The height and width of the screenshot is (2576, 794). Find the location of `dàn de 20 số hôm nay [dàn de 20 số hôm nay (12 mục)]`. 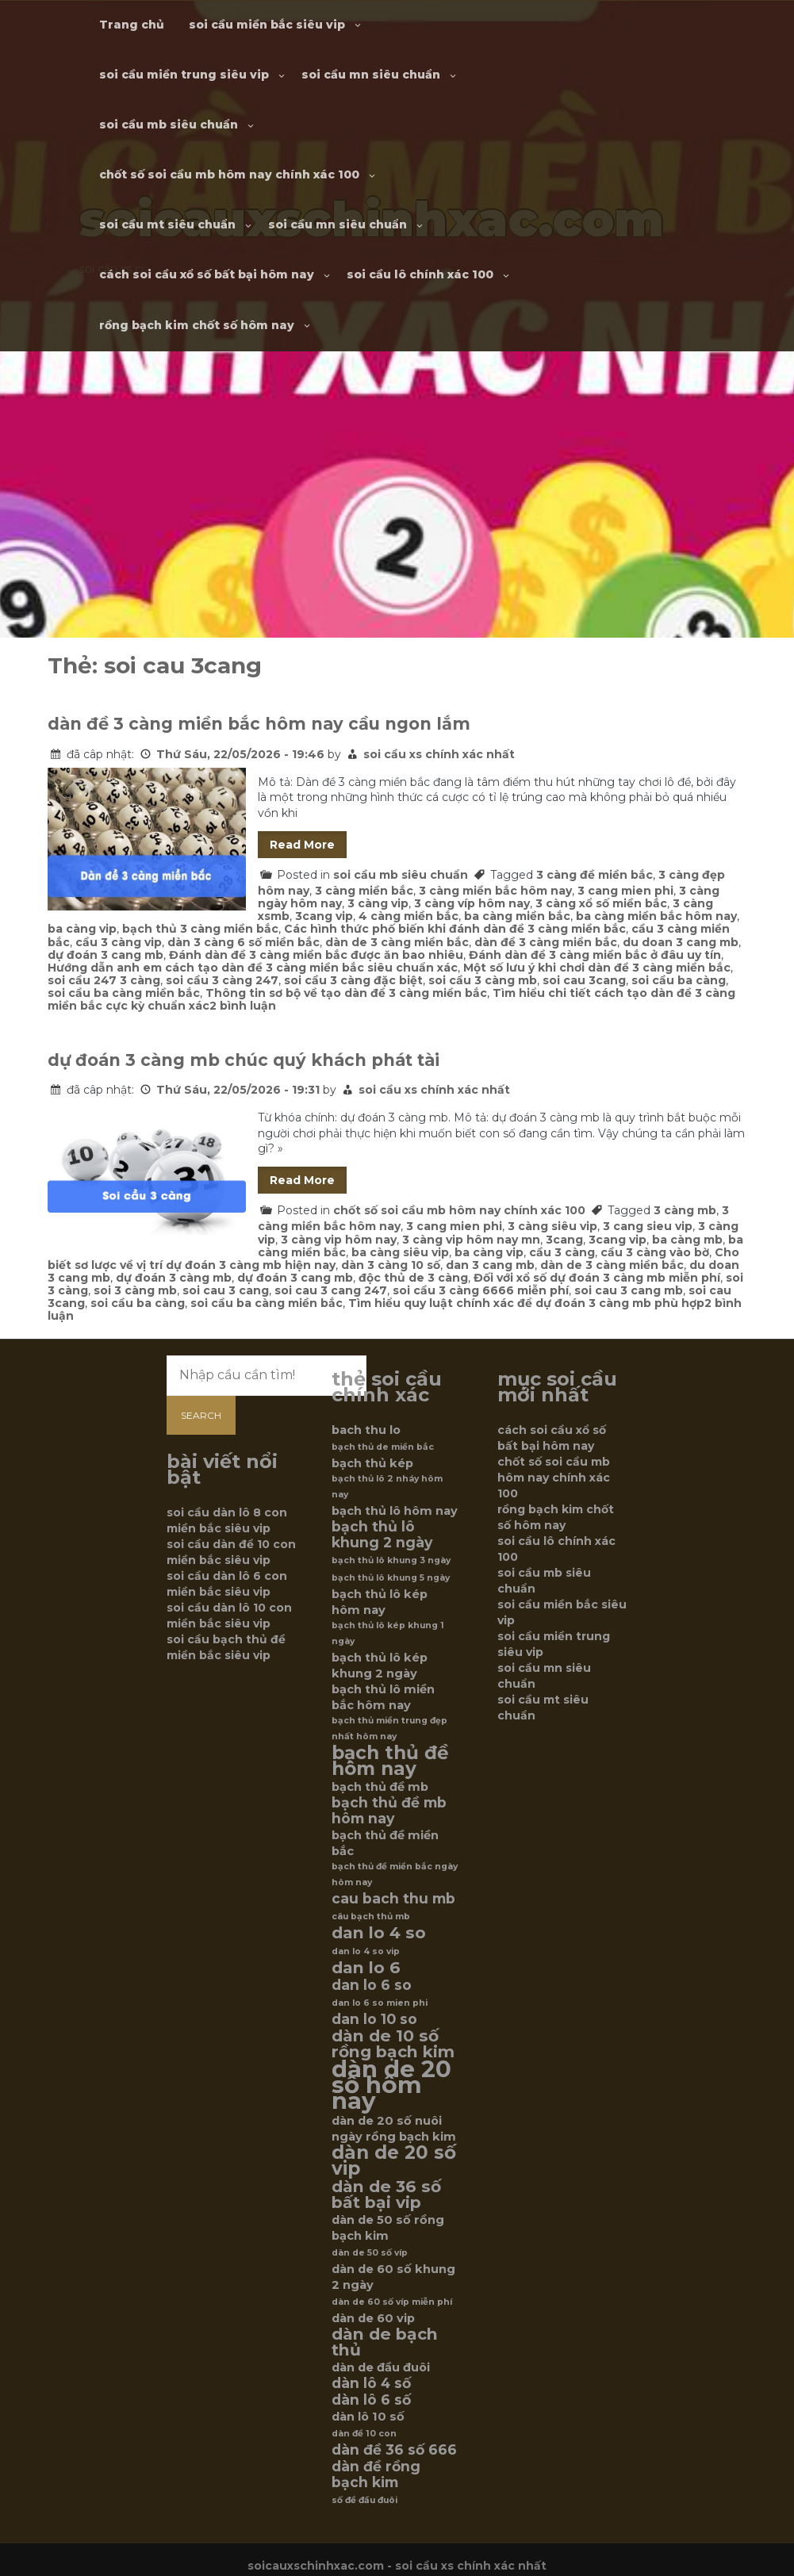

dàn de 20 số hôm nay [dàn de 20 số hôm nay (12 mục)] is located at coordinates (391, 2085).